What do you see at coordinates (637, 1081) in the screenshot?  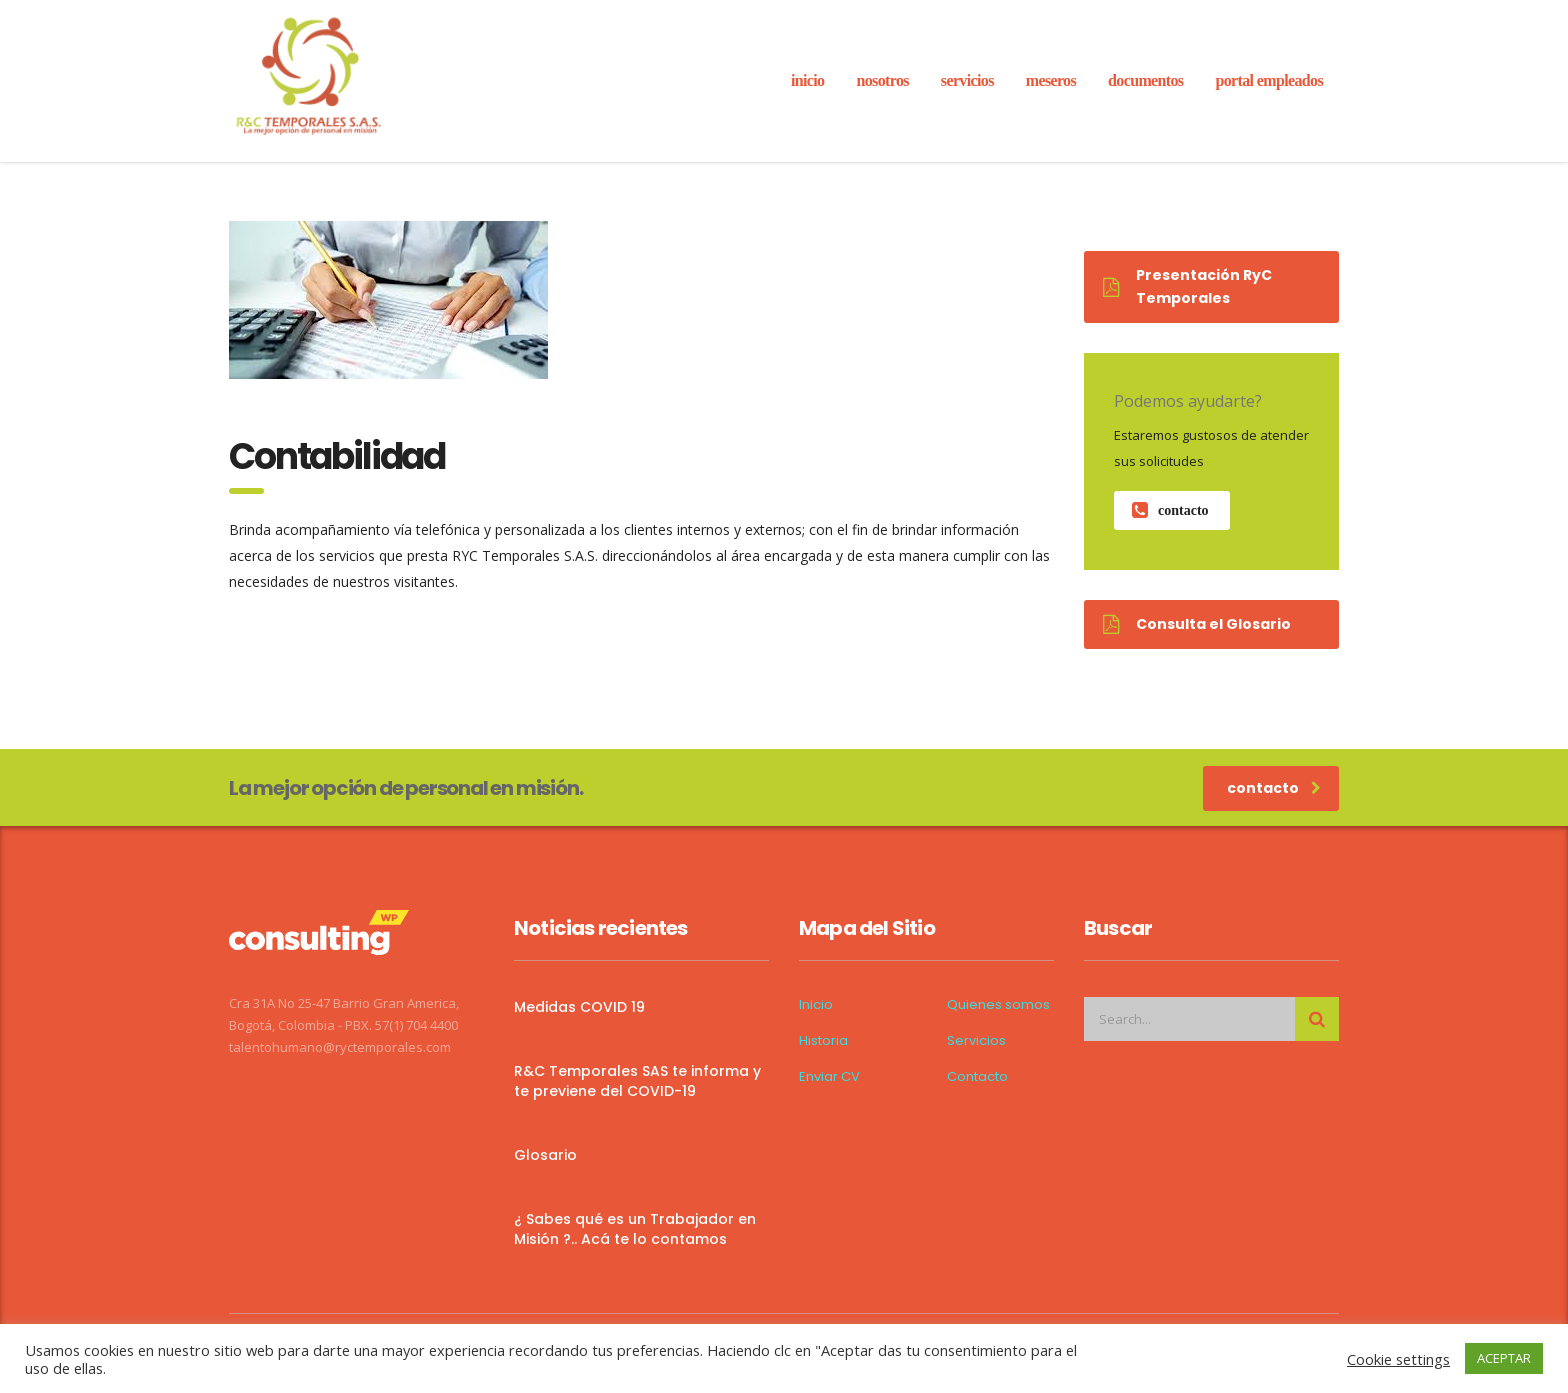 I see `R&C Temporales SAS te informa y te previene del COVID-19` at bounding box center [637, 1081].